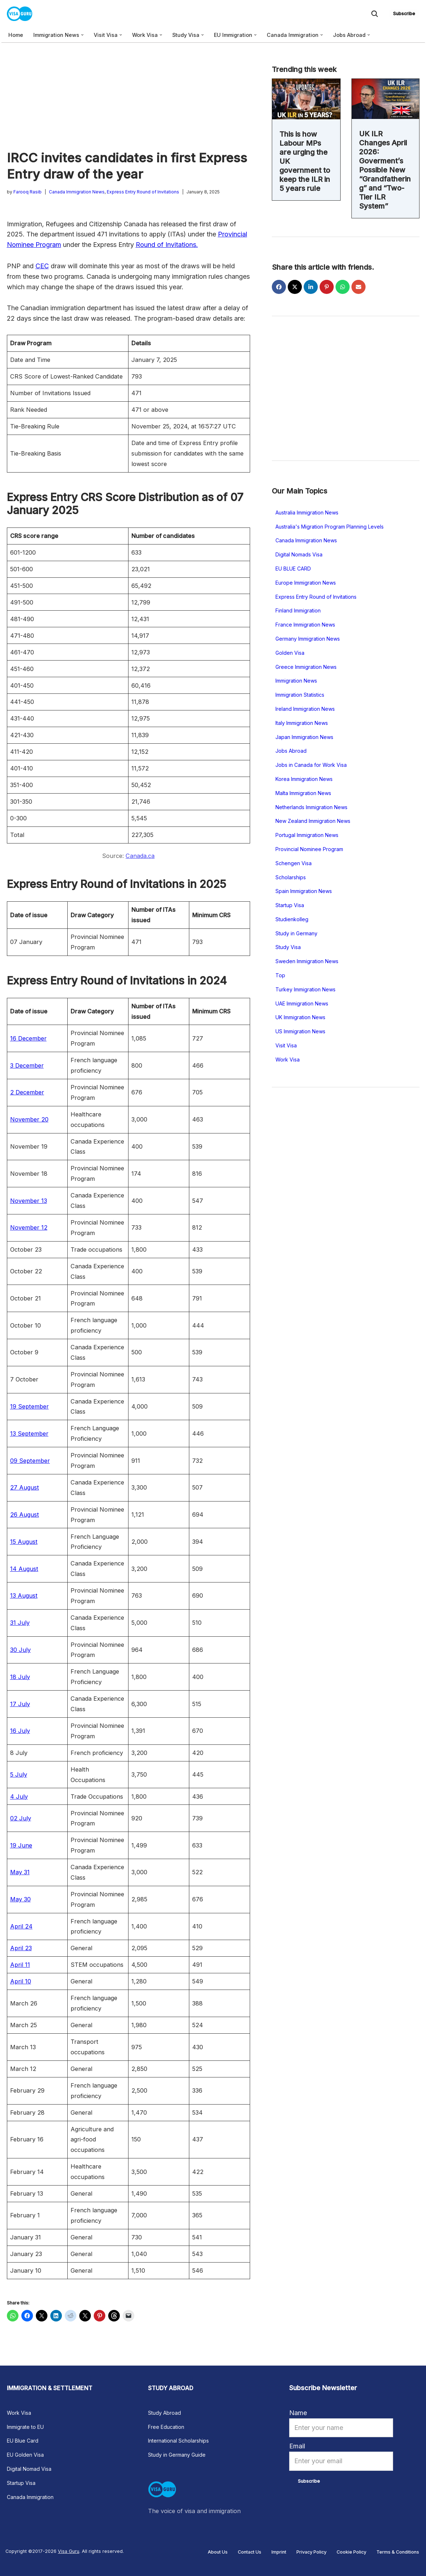  Describe the element at coordinates (82, 35) in the screenshot. I see `[button]` at that location.